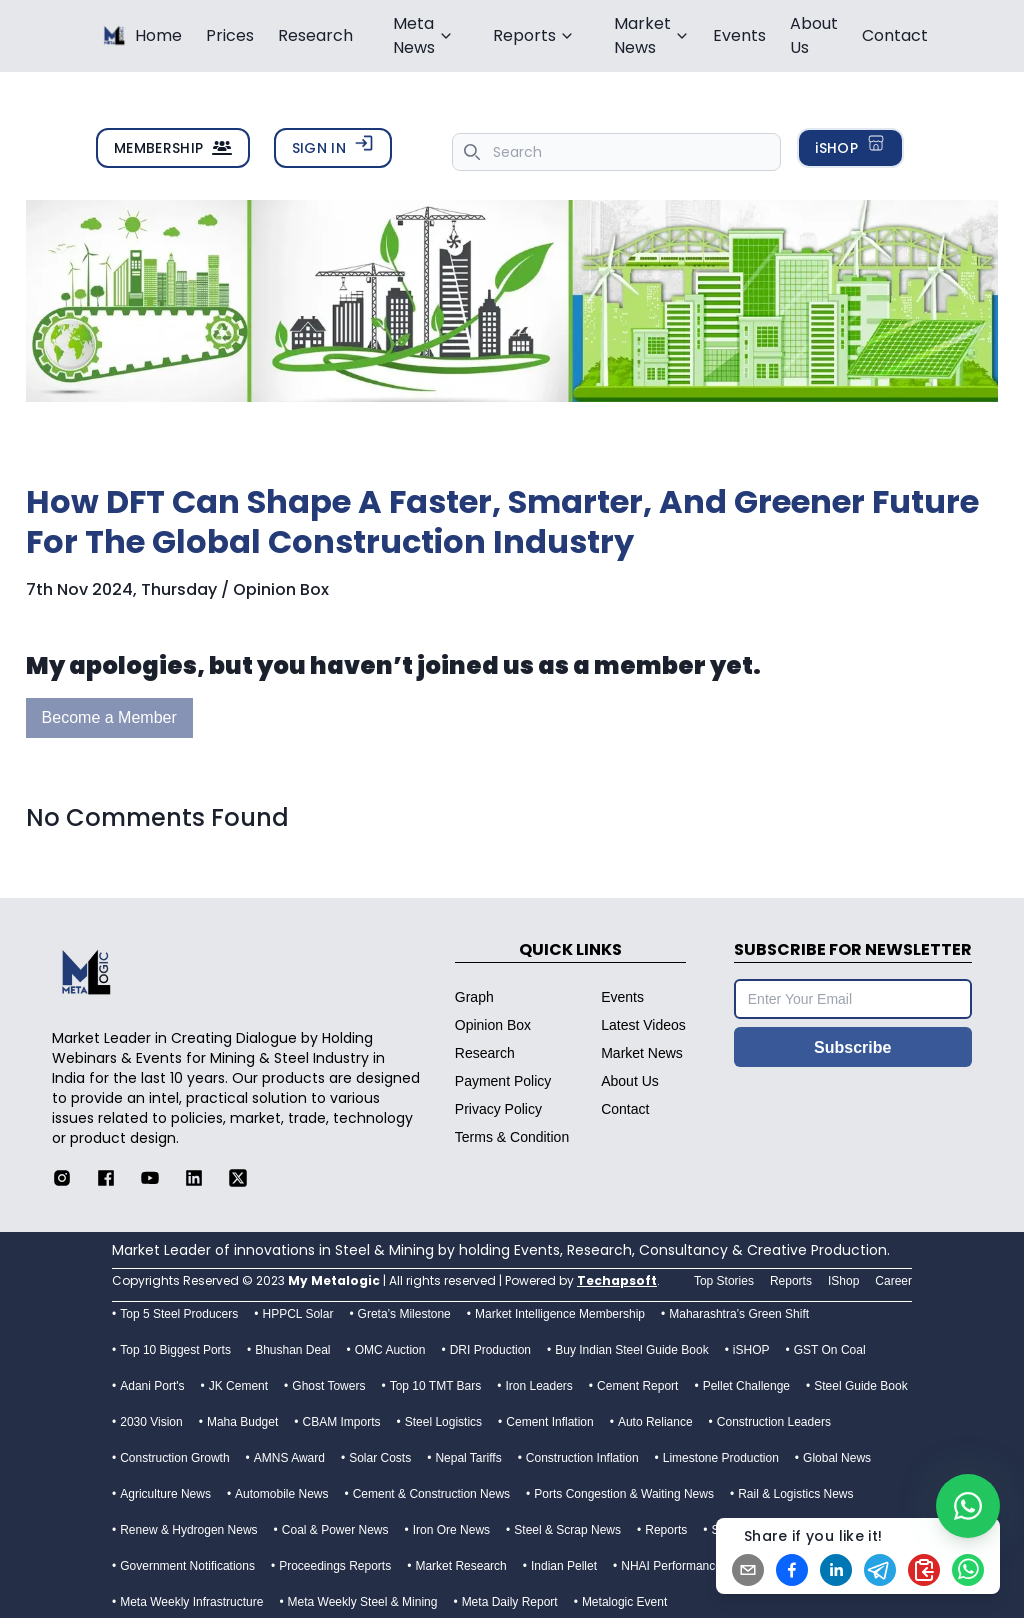 The height and width of the screenshot is (1618, 1024). What do you see at coordinates (315, 35) in the screenshot?
I see `Research` at bounding box center [315, 35].